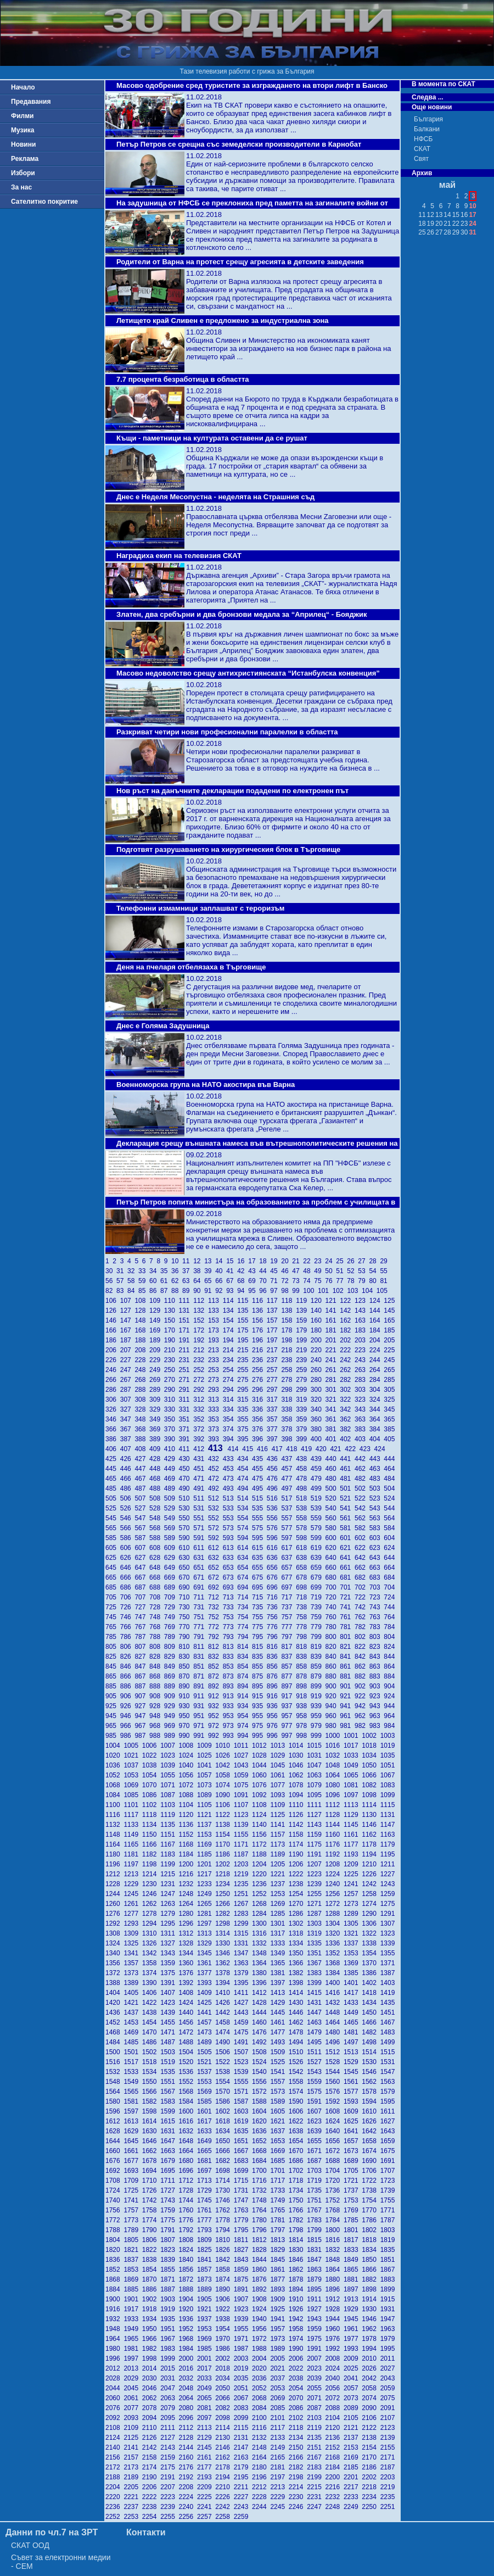  Describe the element at coordinates (288, 1587) in the screenshot. I see `697` at that location.